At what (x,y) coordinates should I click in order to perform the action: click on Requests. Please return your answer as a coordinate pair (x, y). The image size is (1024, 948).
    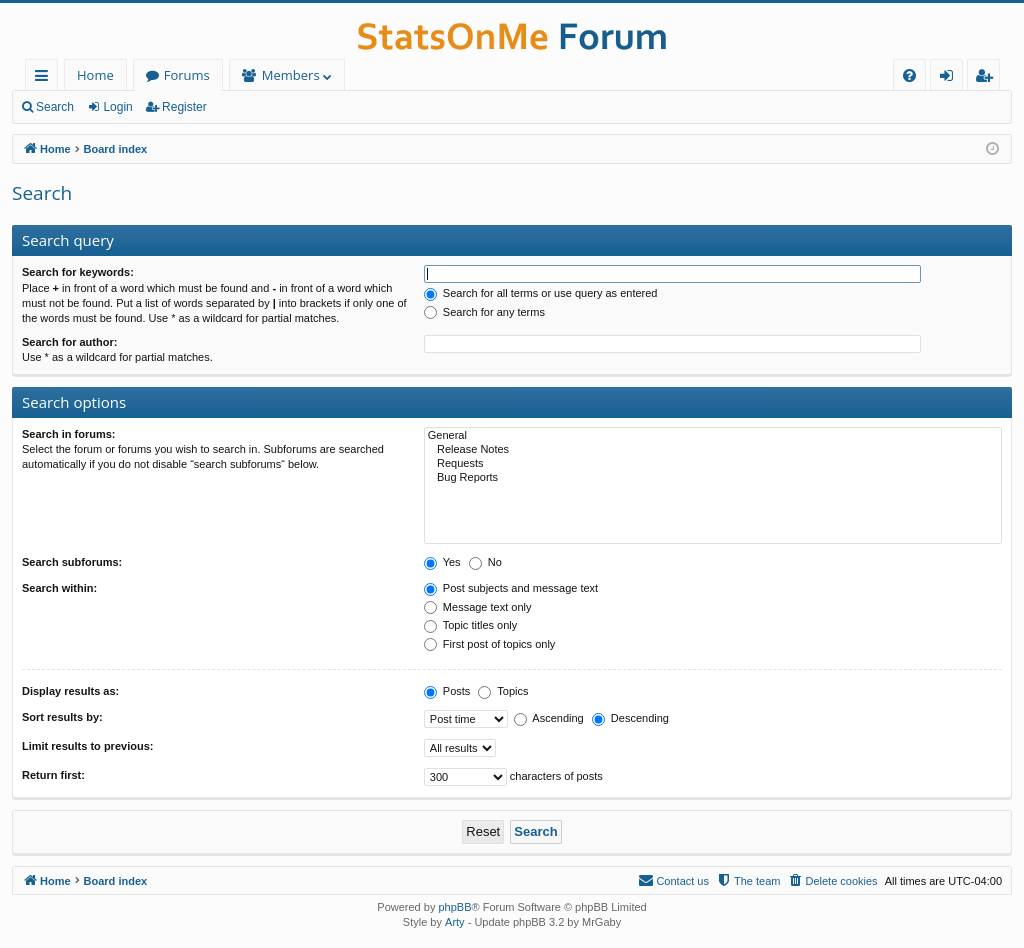
    Looking at the image, I should click on (713, 464).